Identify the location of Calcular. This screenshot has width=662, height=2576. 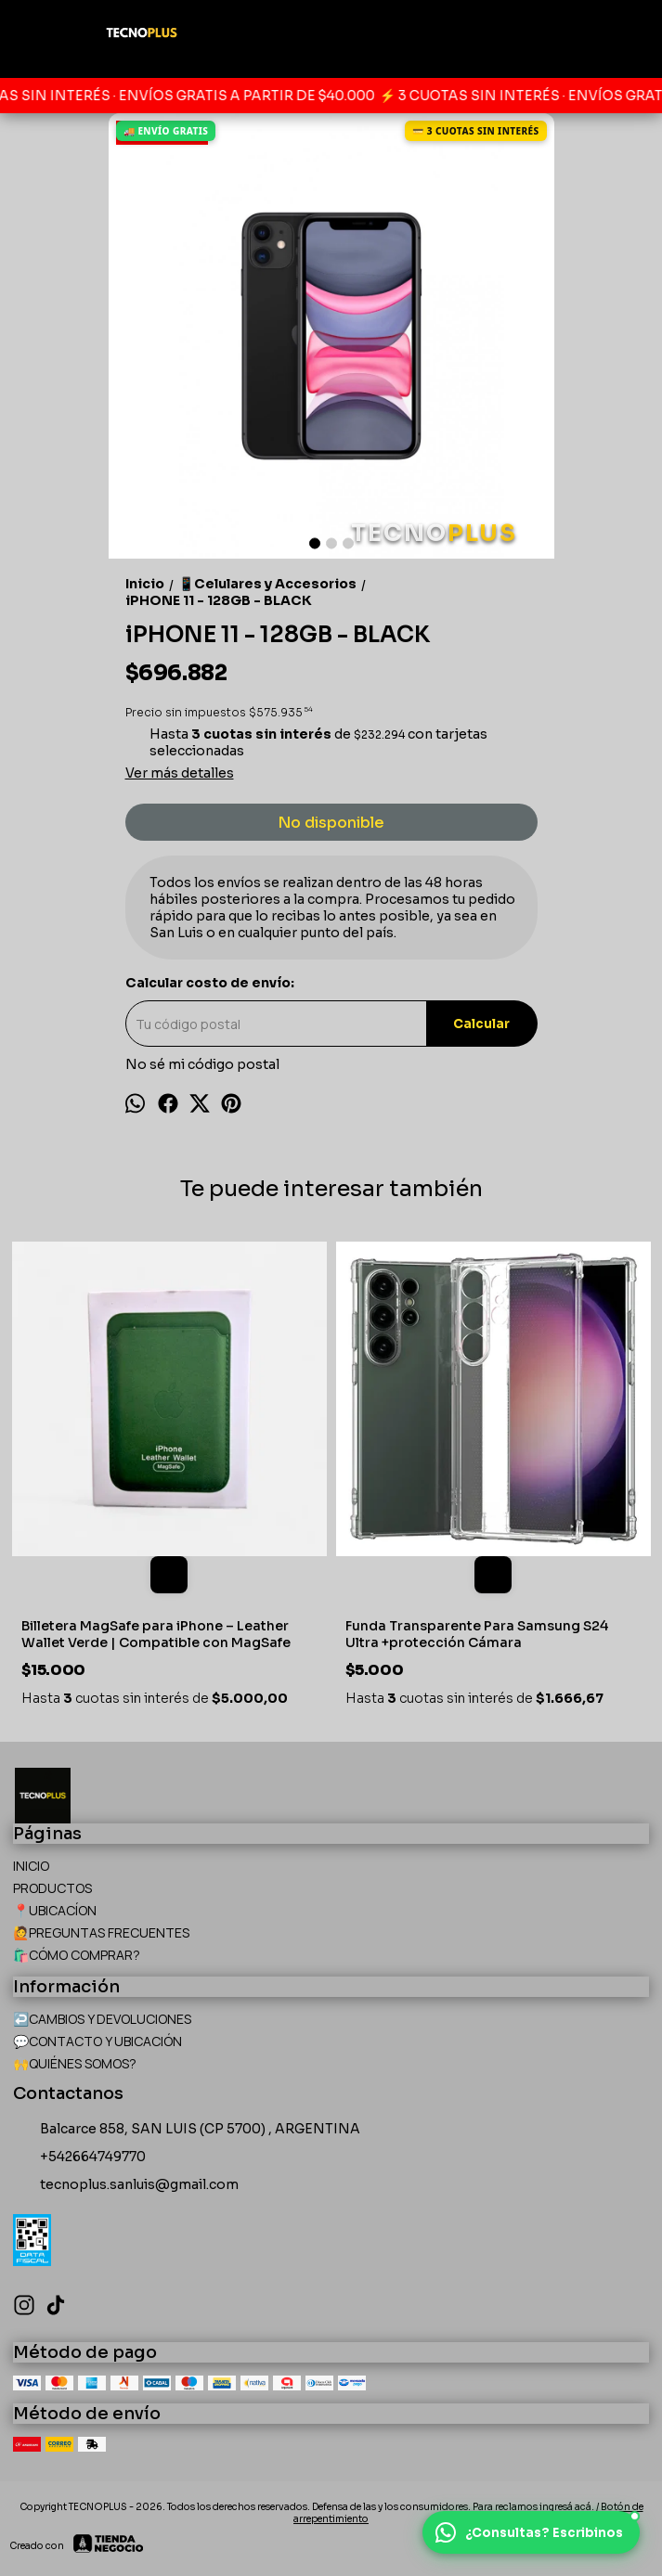
(481, 1024).